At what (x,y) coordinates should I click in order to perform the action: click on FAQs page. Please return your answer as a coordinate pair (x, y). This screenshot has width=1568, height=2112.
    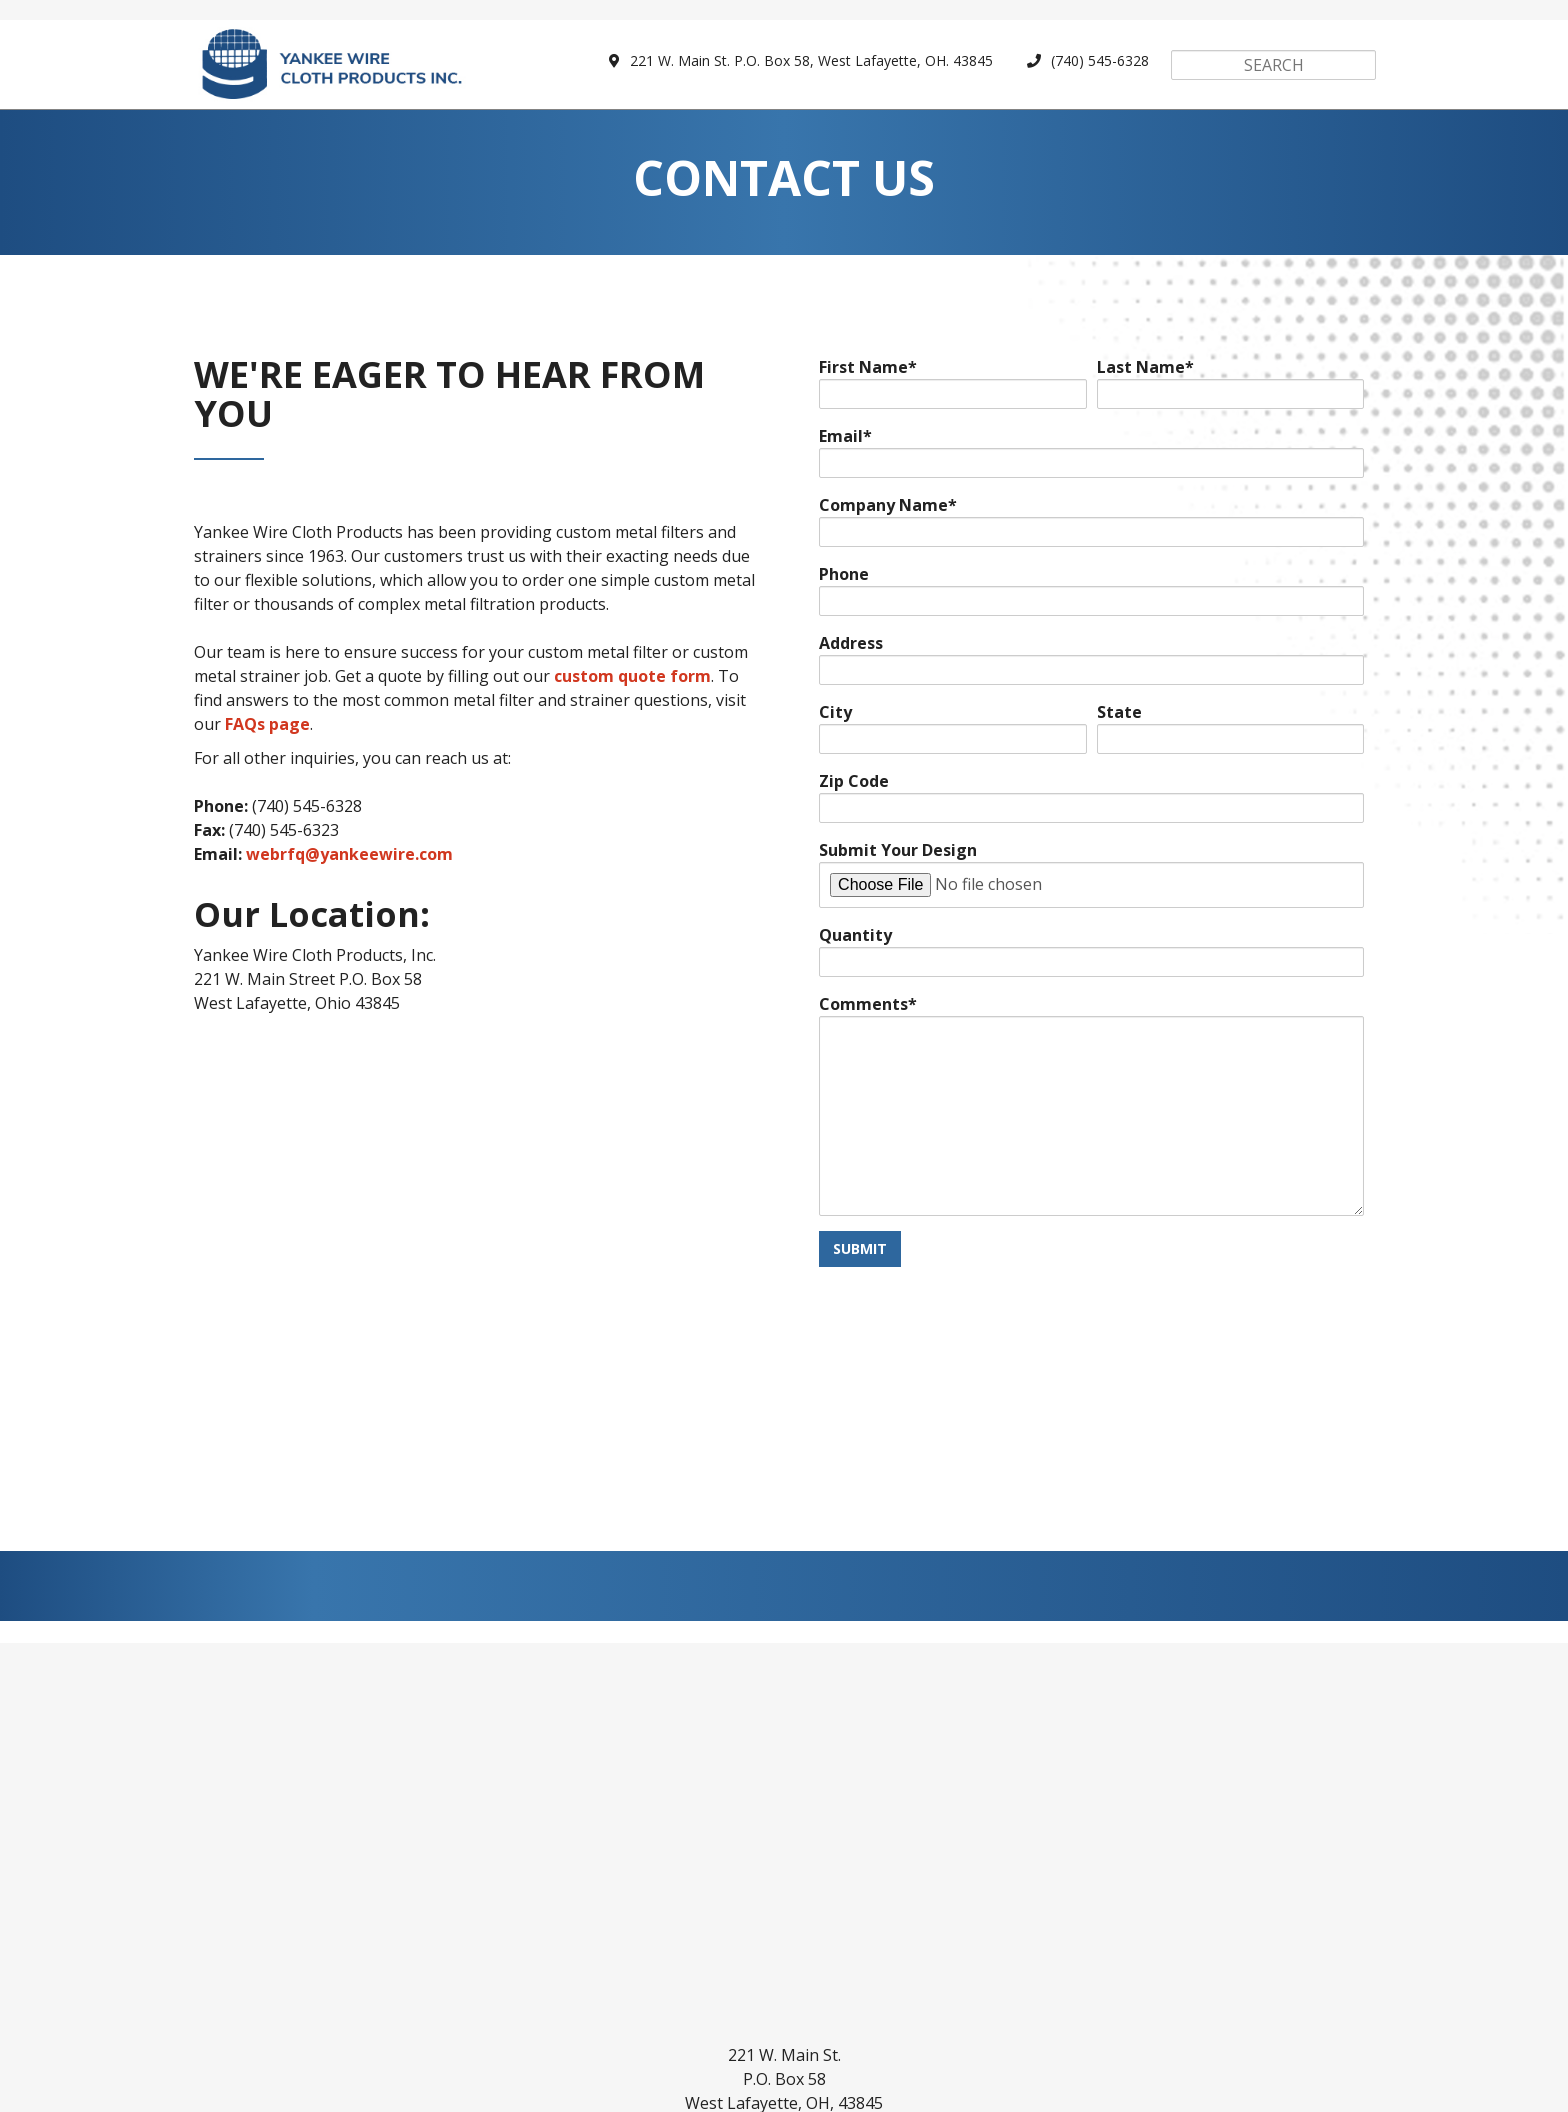
    Looking at the image, I should click on (267, 732).